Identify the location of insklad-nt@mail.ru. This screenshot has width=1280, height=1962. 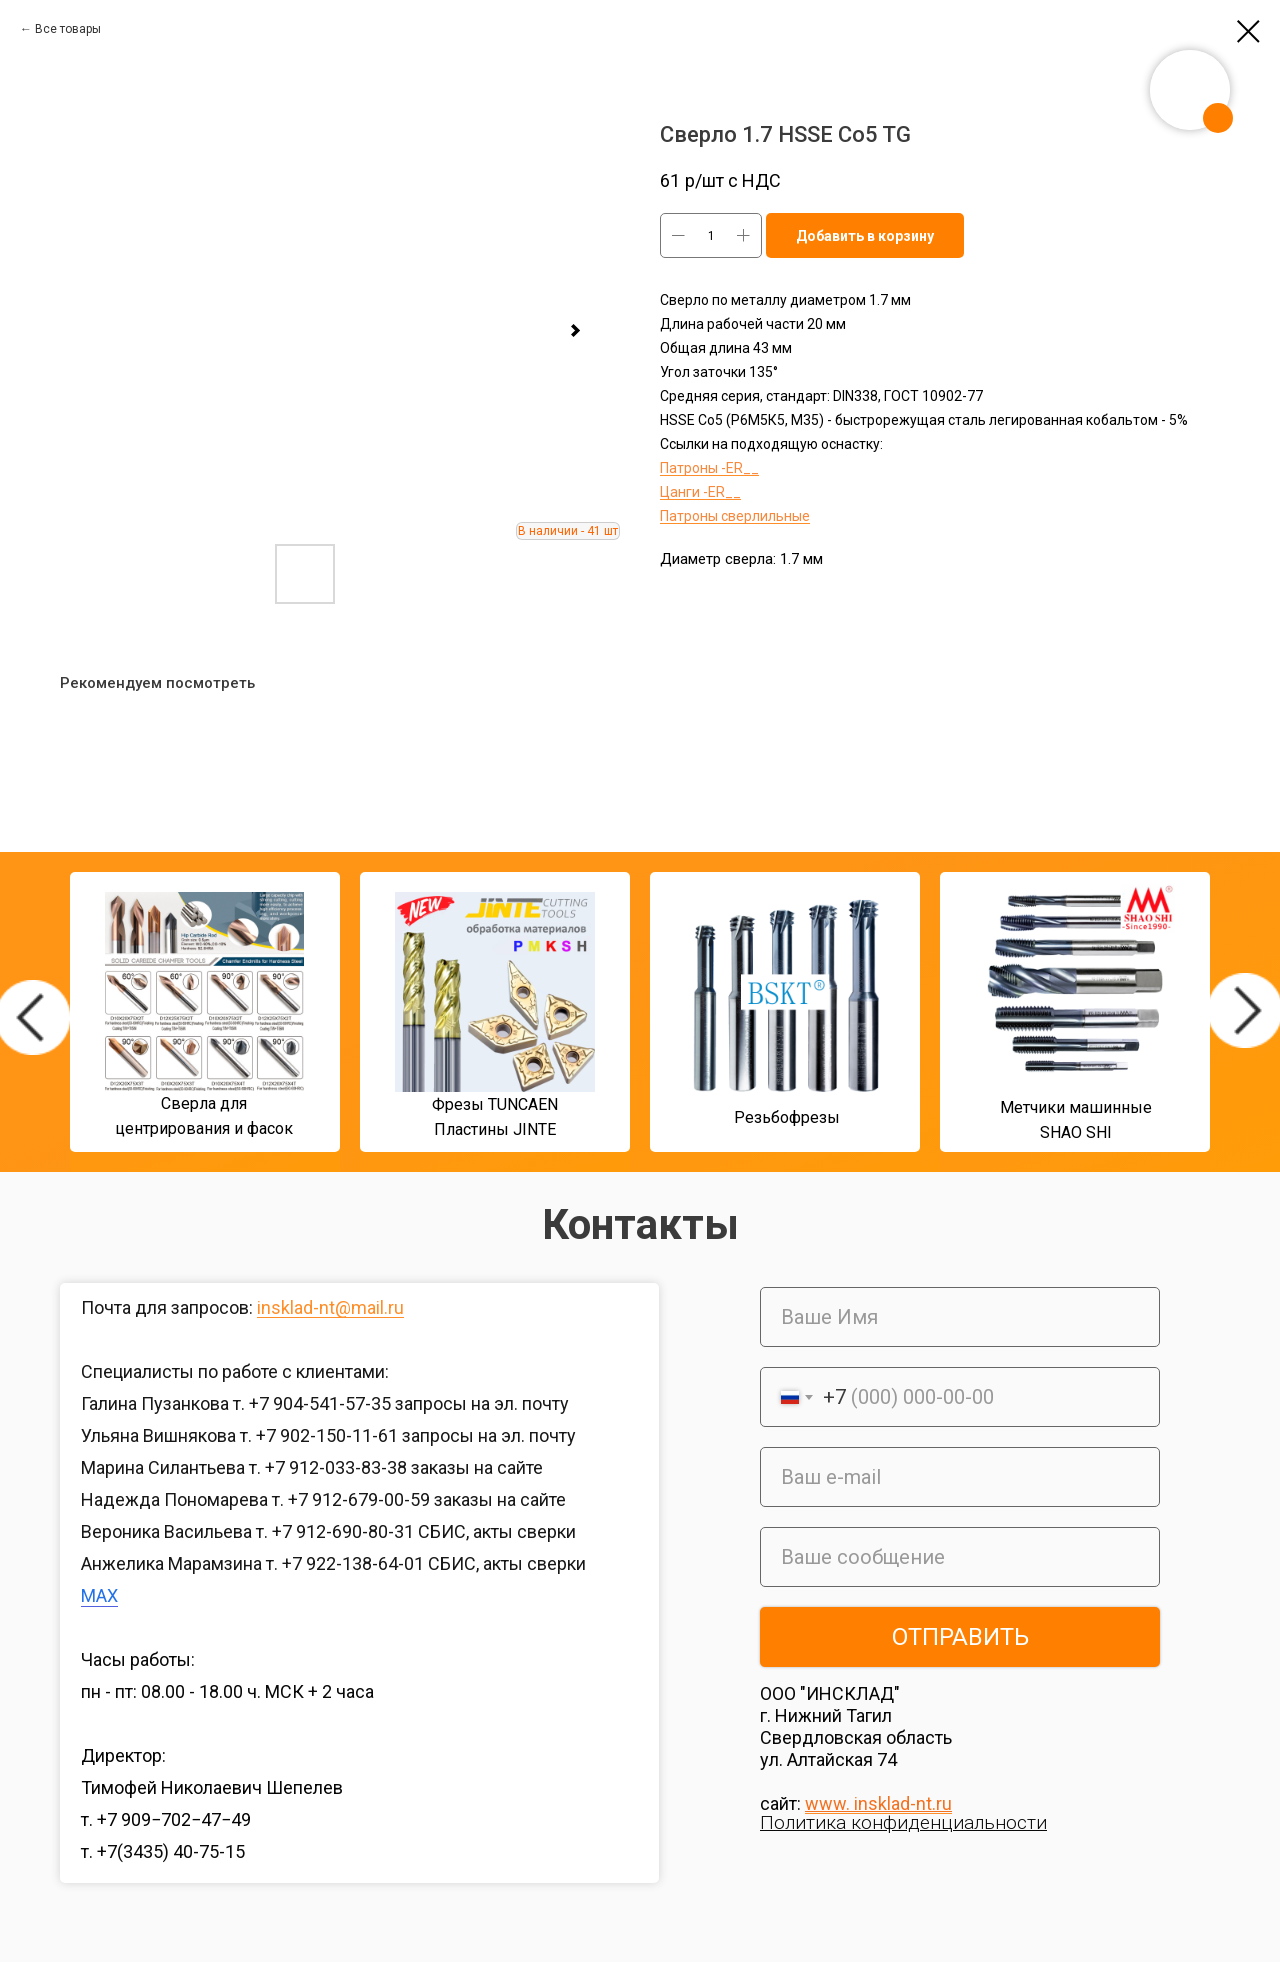
(330, 1307).